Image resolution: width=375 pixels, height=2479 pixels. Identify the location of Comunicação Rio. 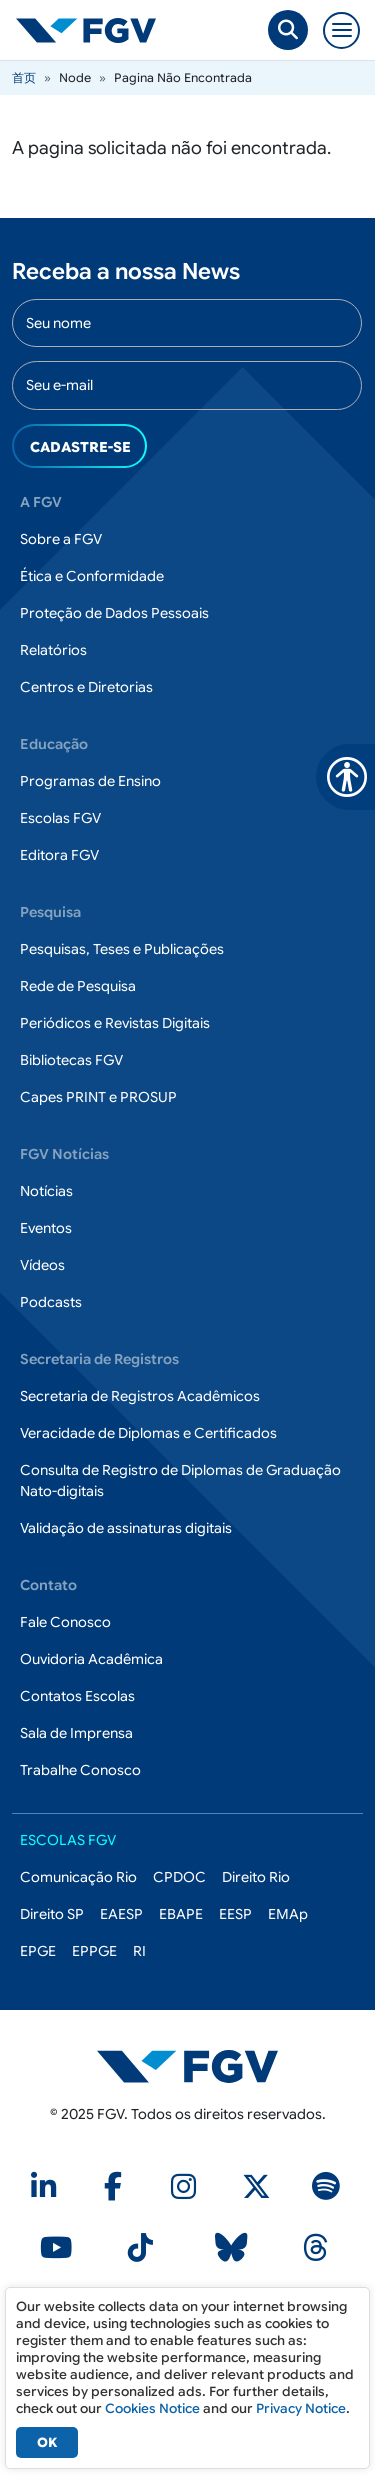
(78, 1877).